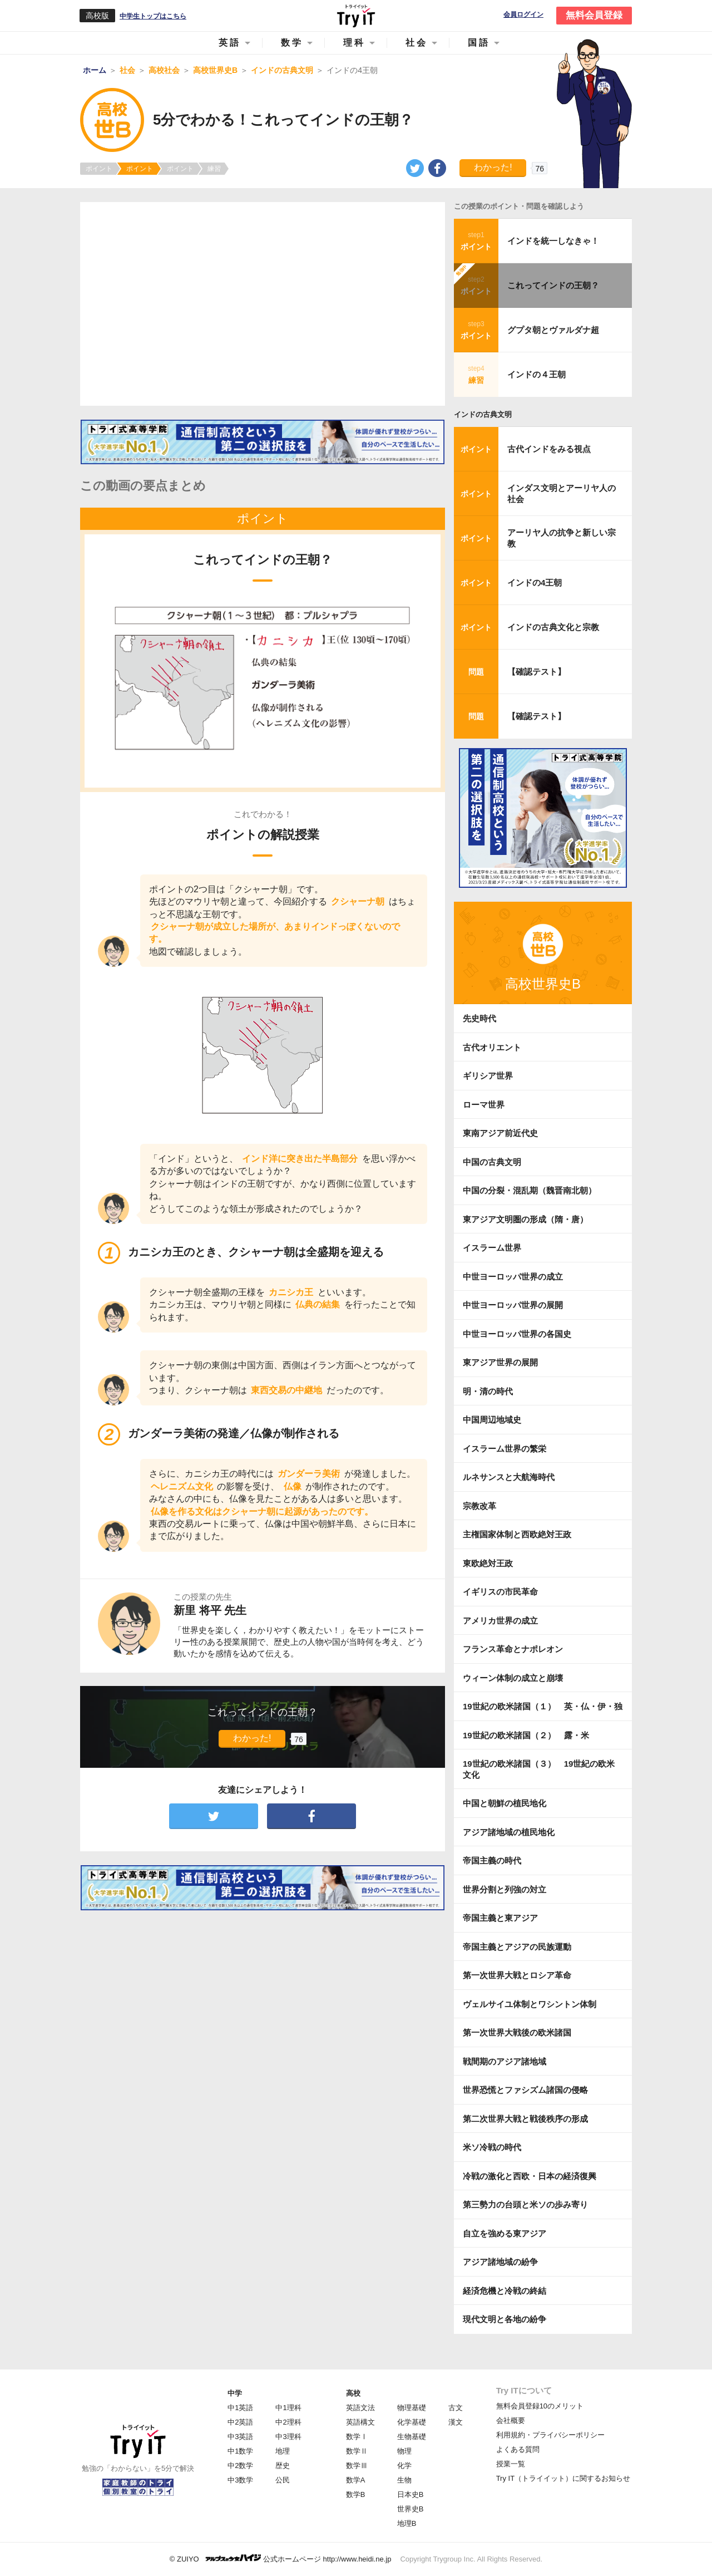  Describe the element at coordinates (355, 2494) in the screenshot. I see `数学B` at that location.